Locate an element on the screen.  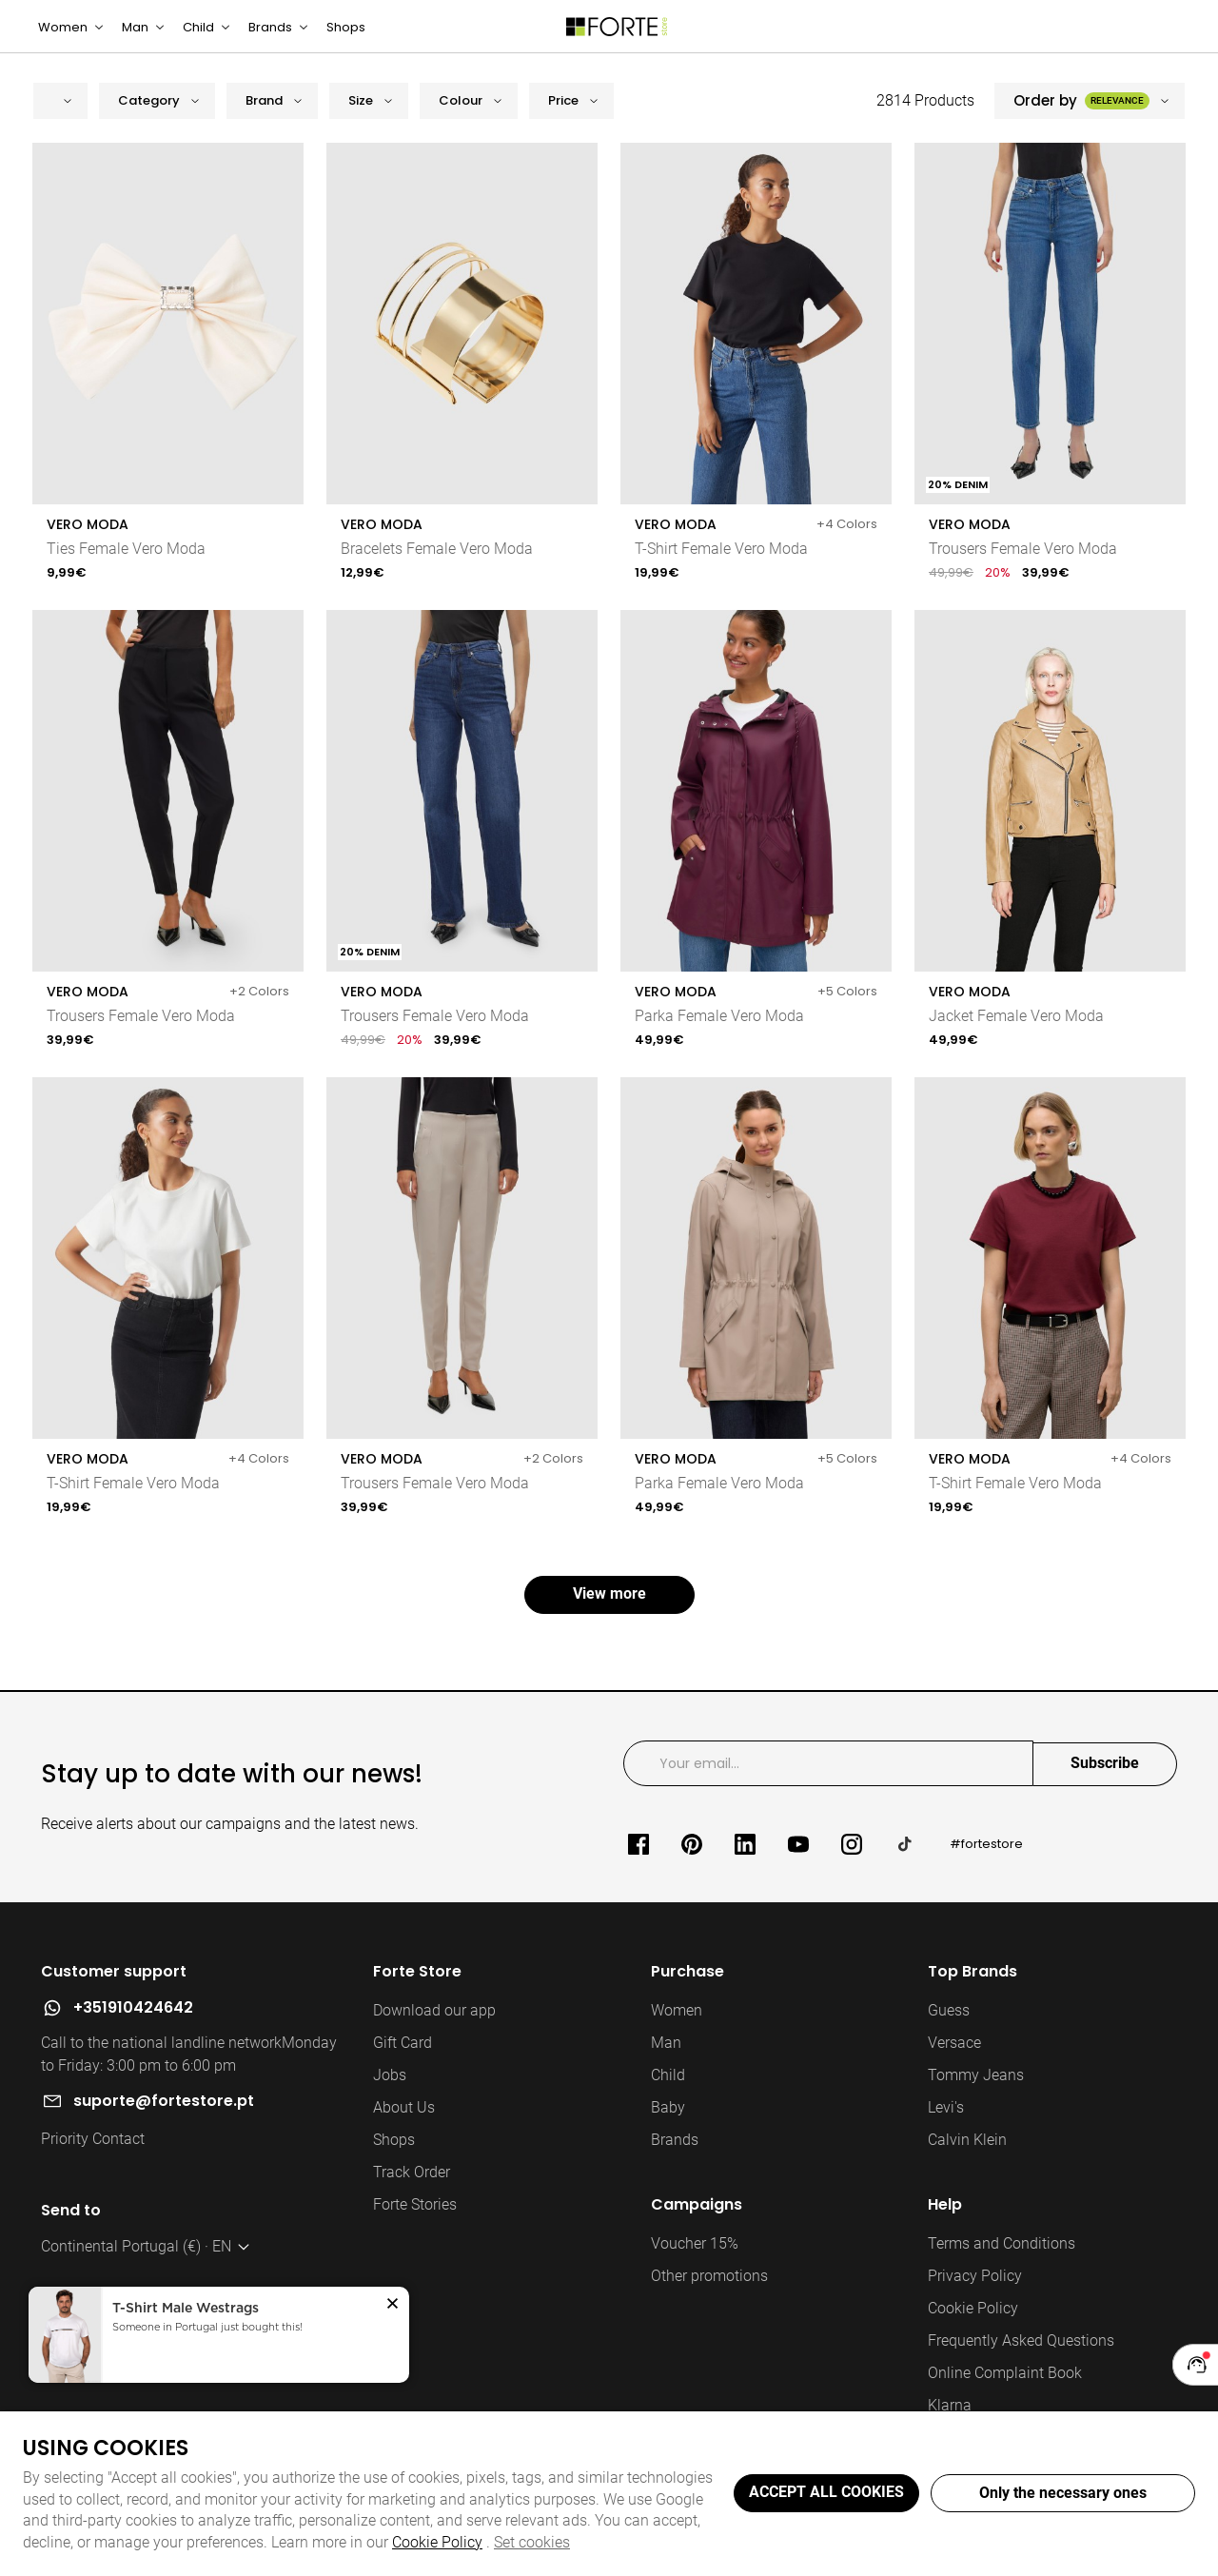
Terms and Conditions is located at coordinates (1001, 2266).